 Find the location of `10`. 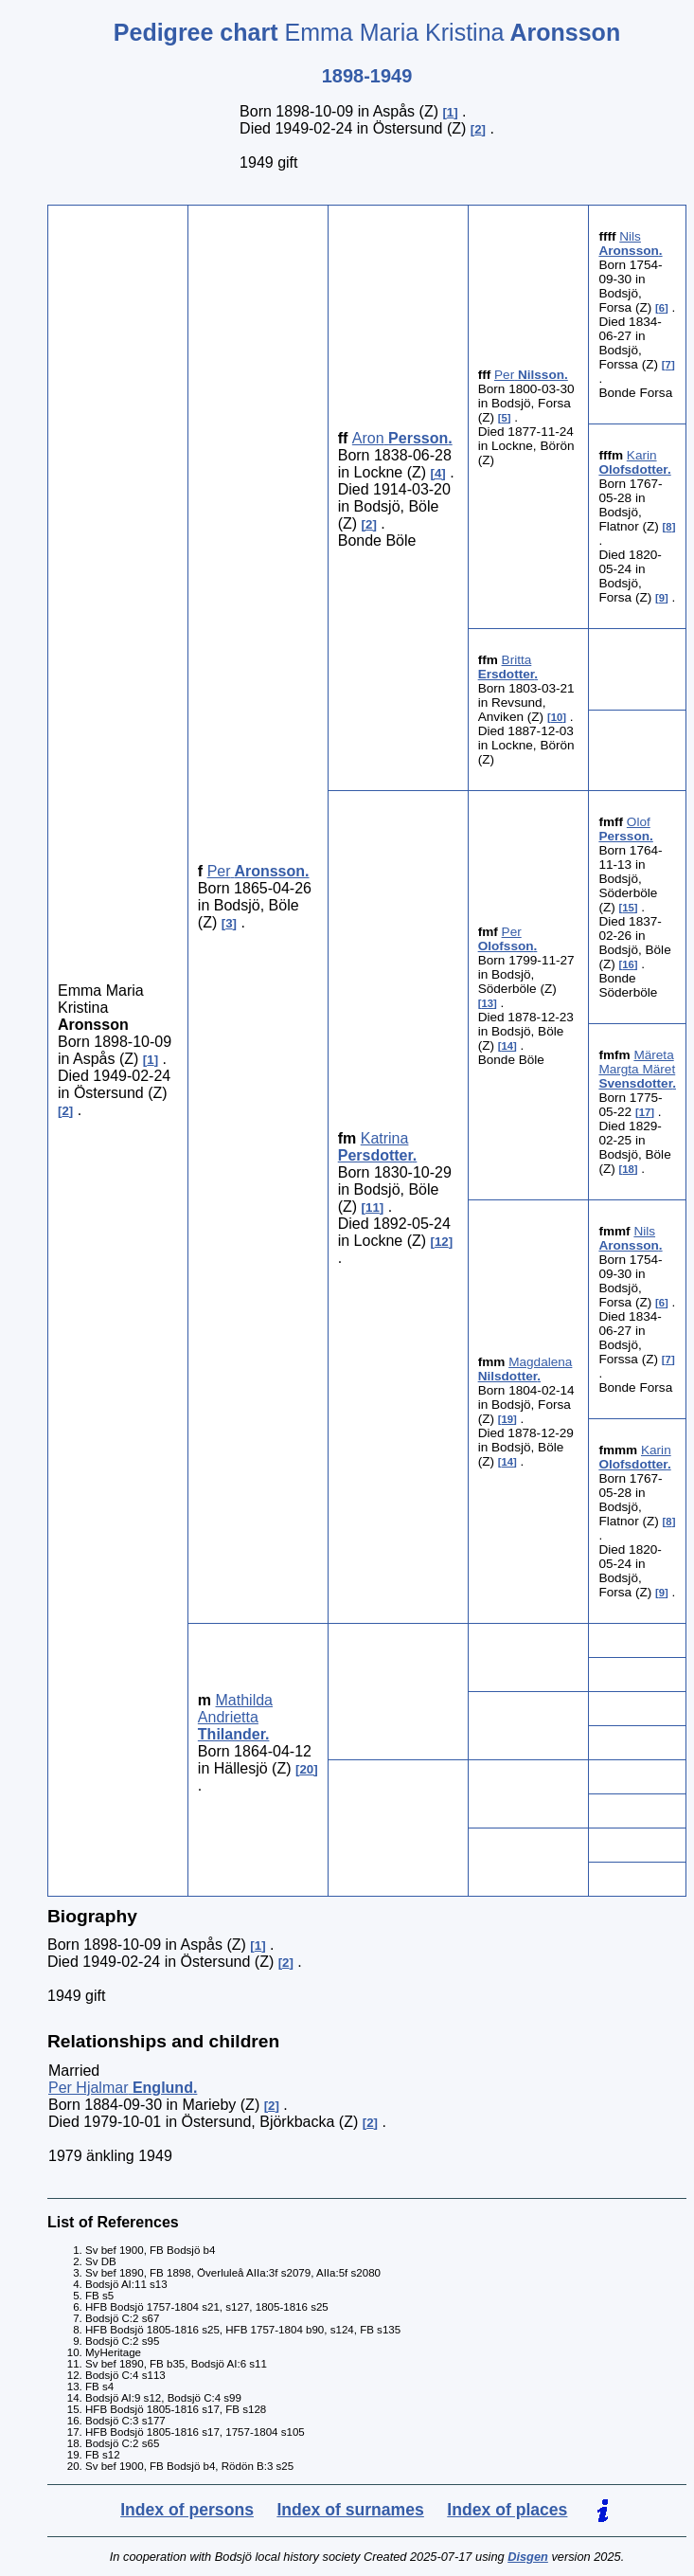

10 is located at coordinates (557, 717).